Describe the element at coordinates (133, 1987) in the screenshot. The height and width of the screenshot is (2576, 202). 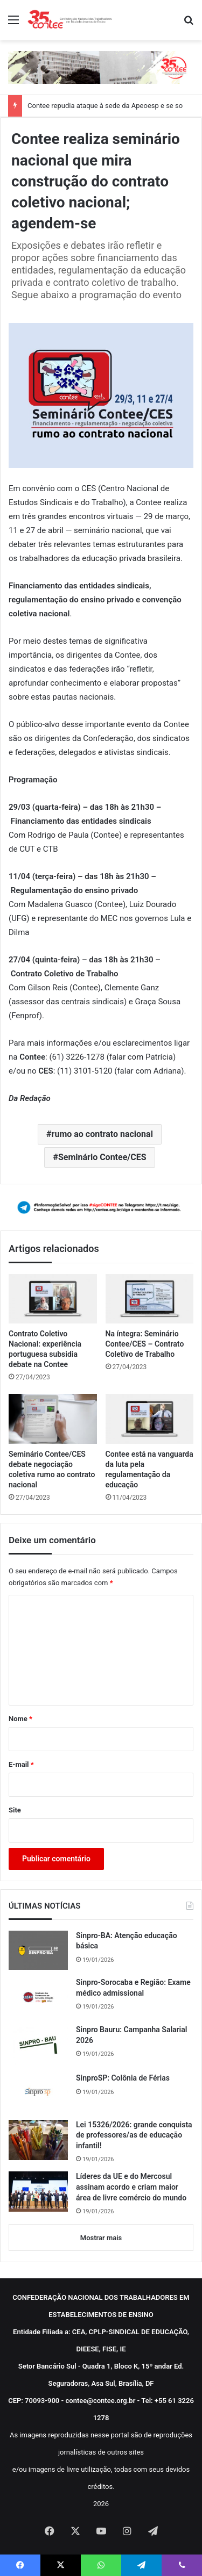
I see `Sinpro-Sorocaba e Região: Exame médico admissional` at that location.